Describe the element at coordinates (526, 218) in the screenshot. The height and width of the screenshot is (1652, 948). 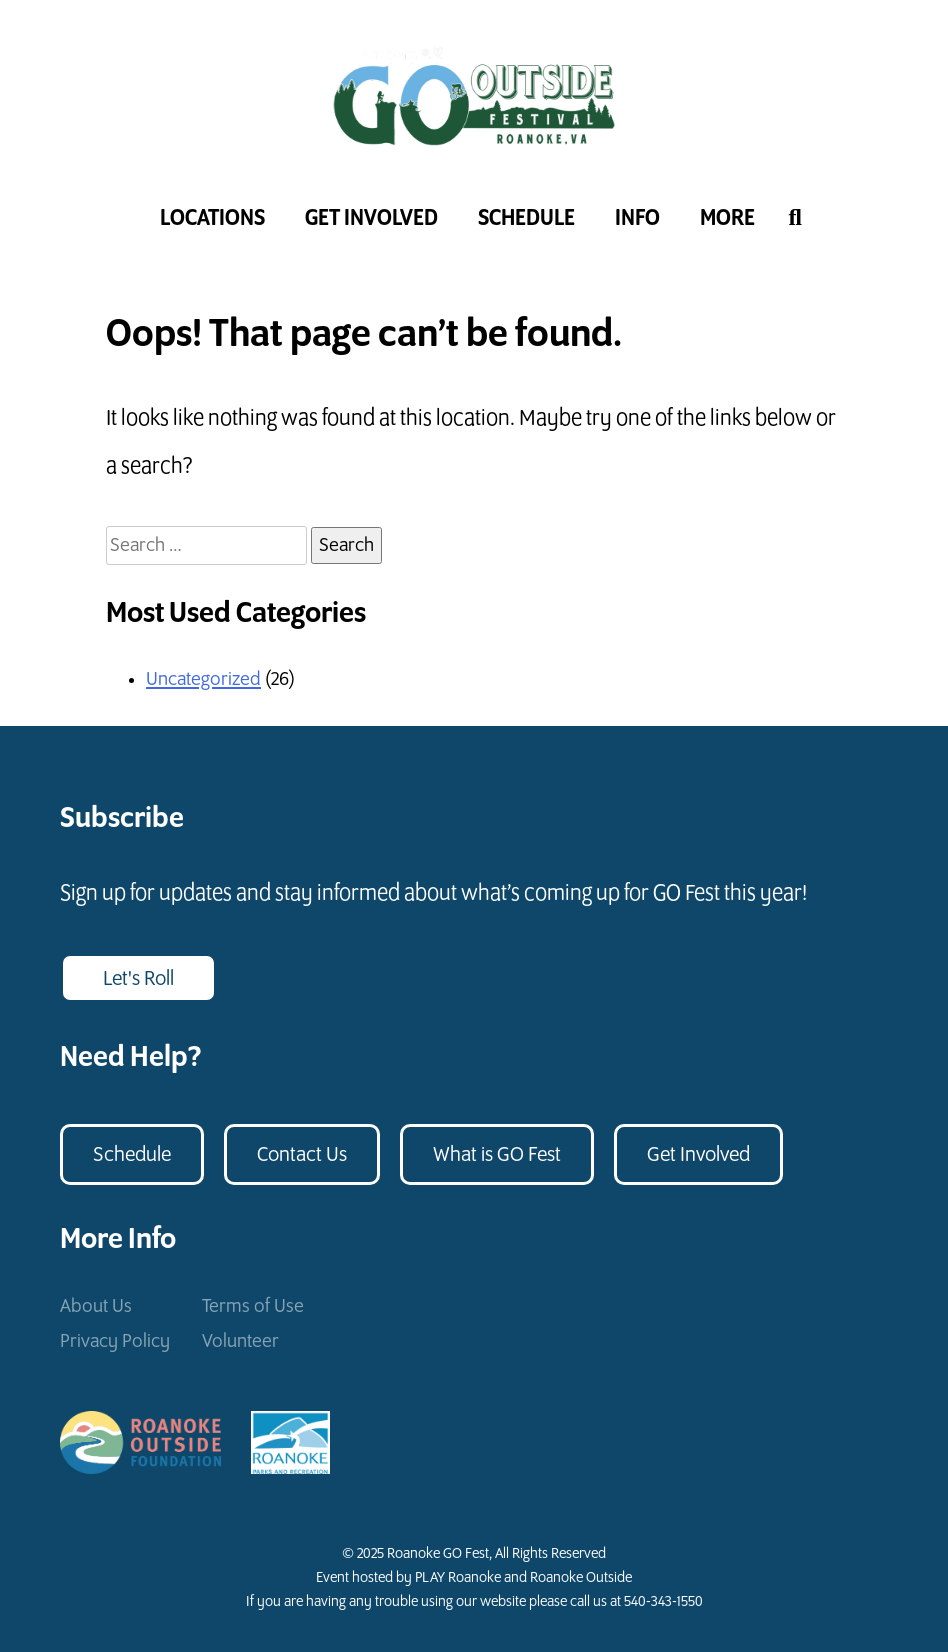
I see `Schedule` at that location.